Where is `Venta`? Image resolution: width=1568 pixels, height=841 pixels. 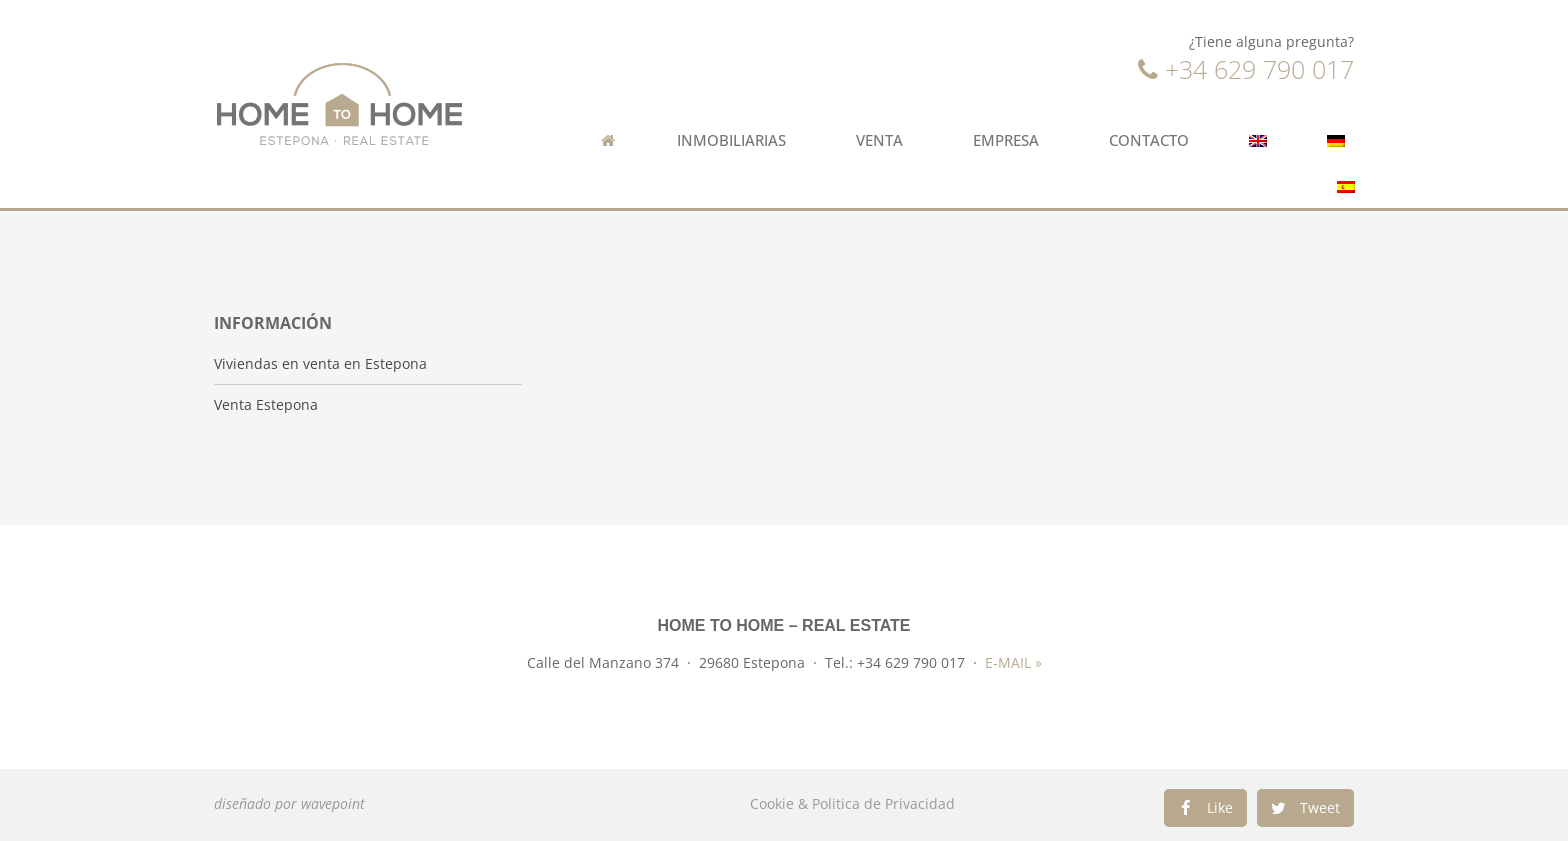 Venta is located at coordinates (884, 140).